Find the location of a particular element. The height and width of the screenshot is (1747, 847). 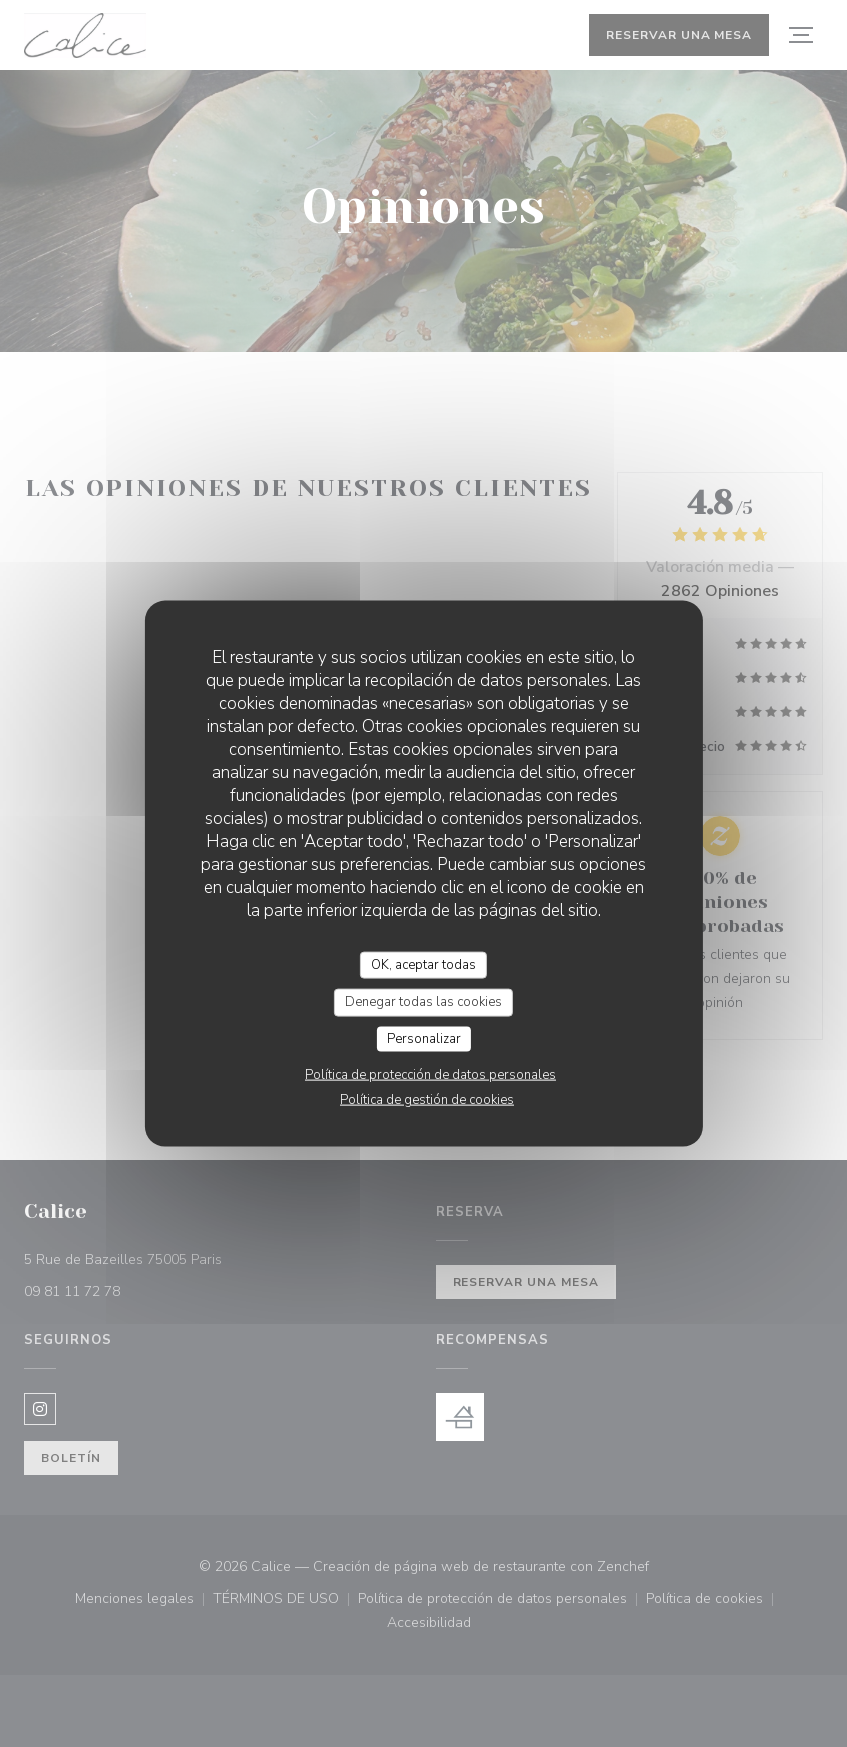

Política de gestión de cookies [link] is located at coordinates (427, 1100).